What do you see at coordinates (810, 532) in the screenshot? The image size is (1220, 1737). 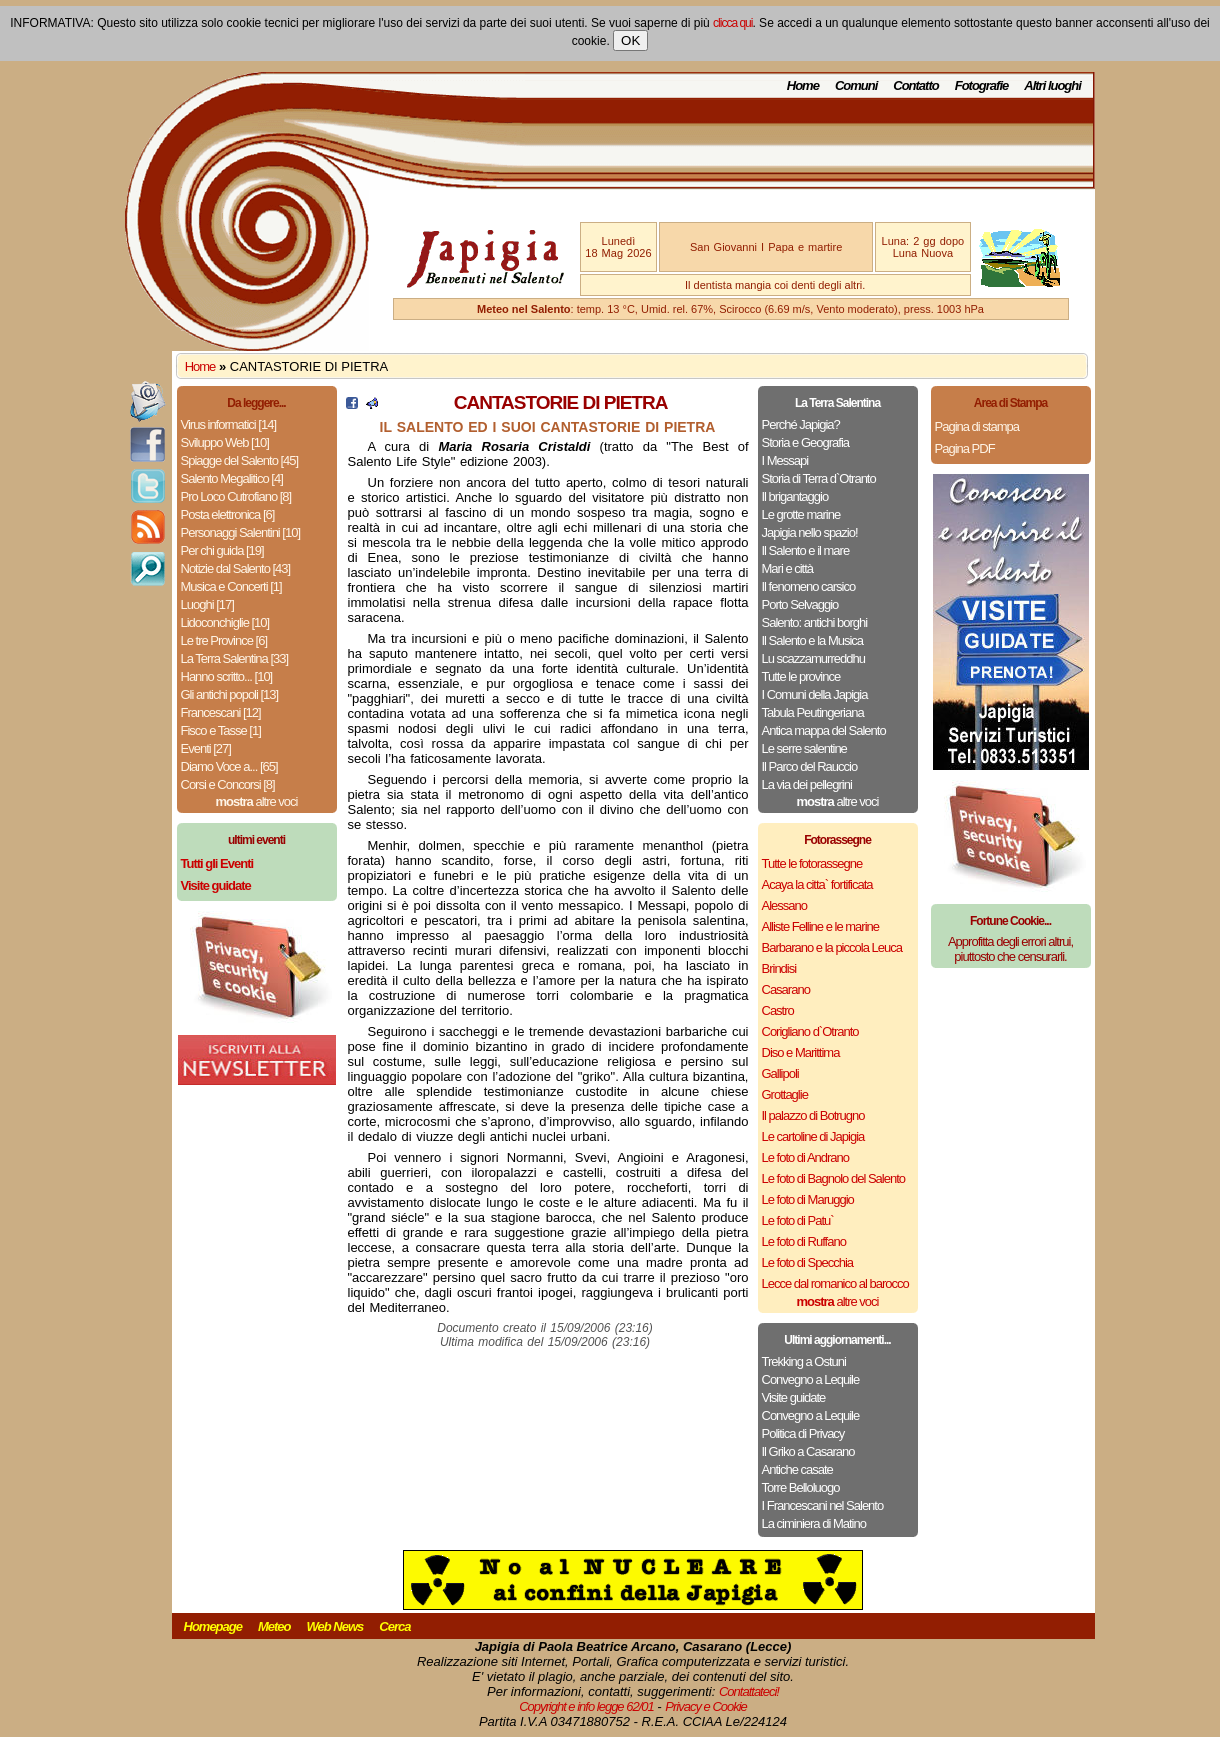 I see `Japigia nello spazio!` at bounding box center [810, 532].